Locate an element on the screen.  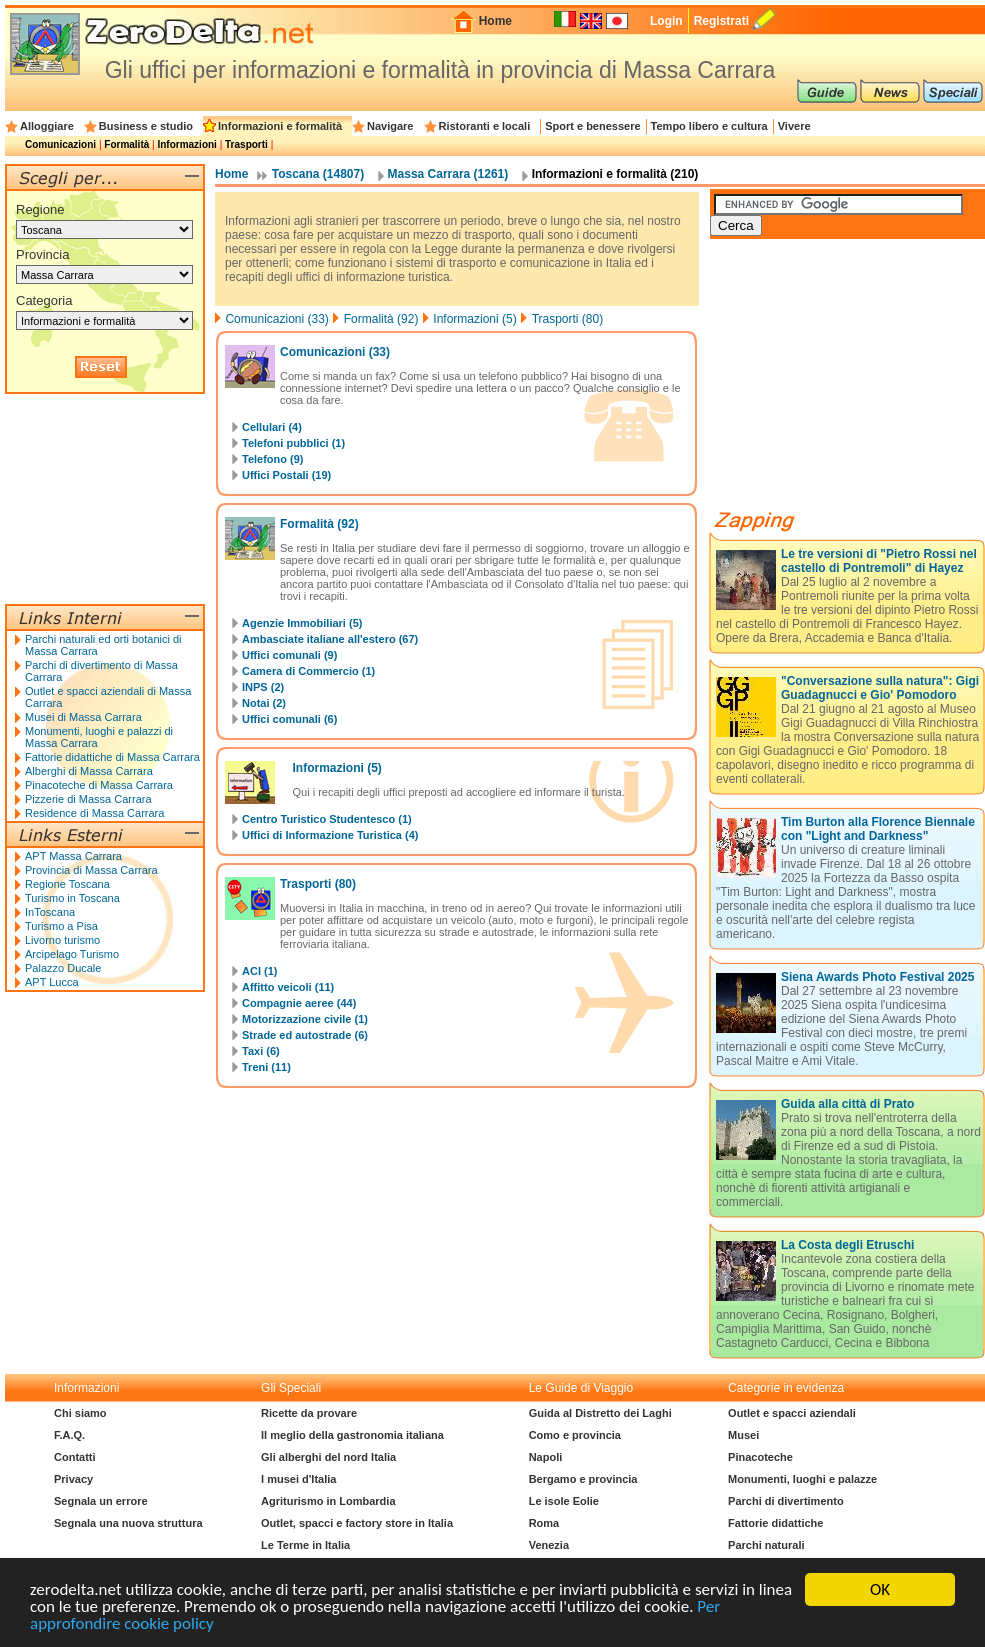
Outlet e spacci aziendali is located at coordinates (792, 1413).